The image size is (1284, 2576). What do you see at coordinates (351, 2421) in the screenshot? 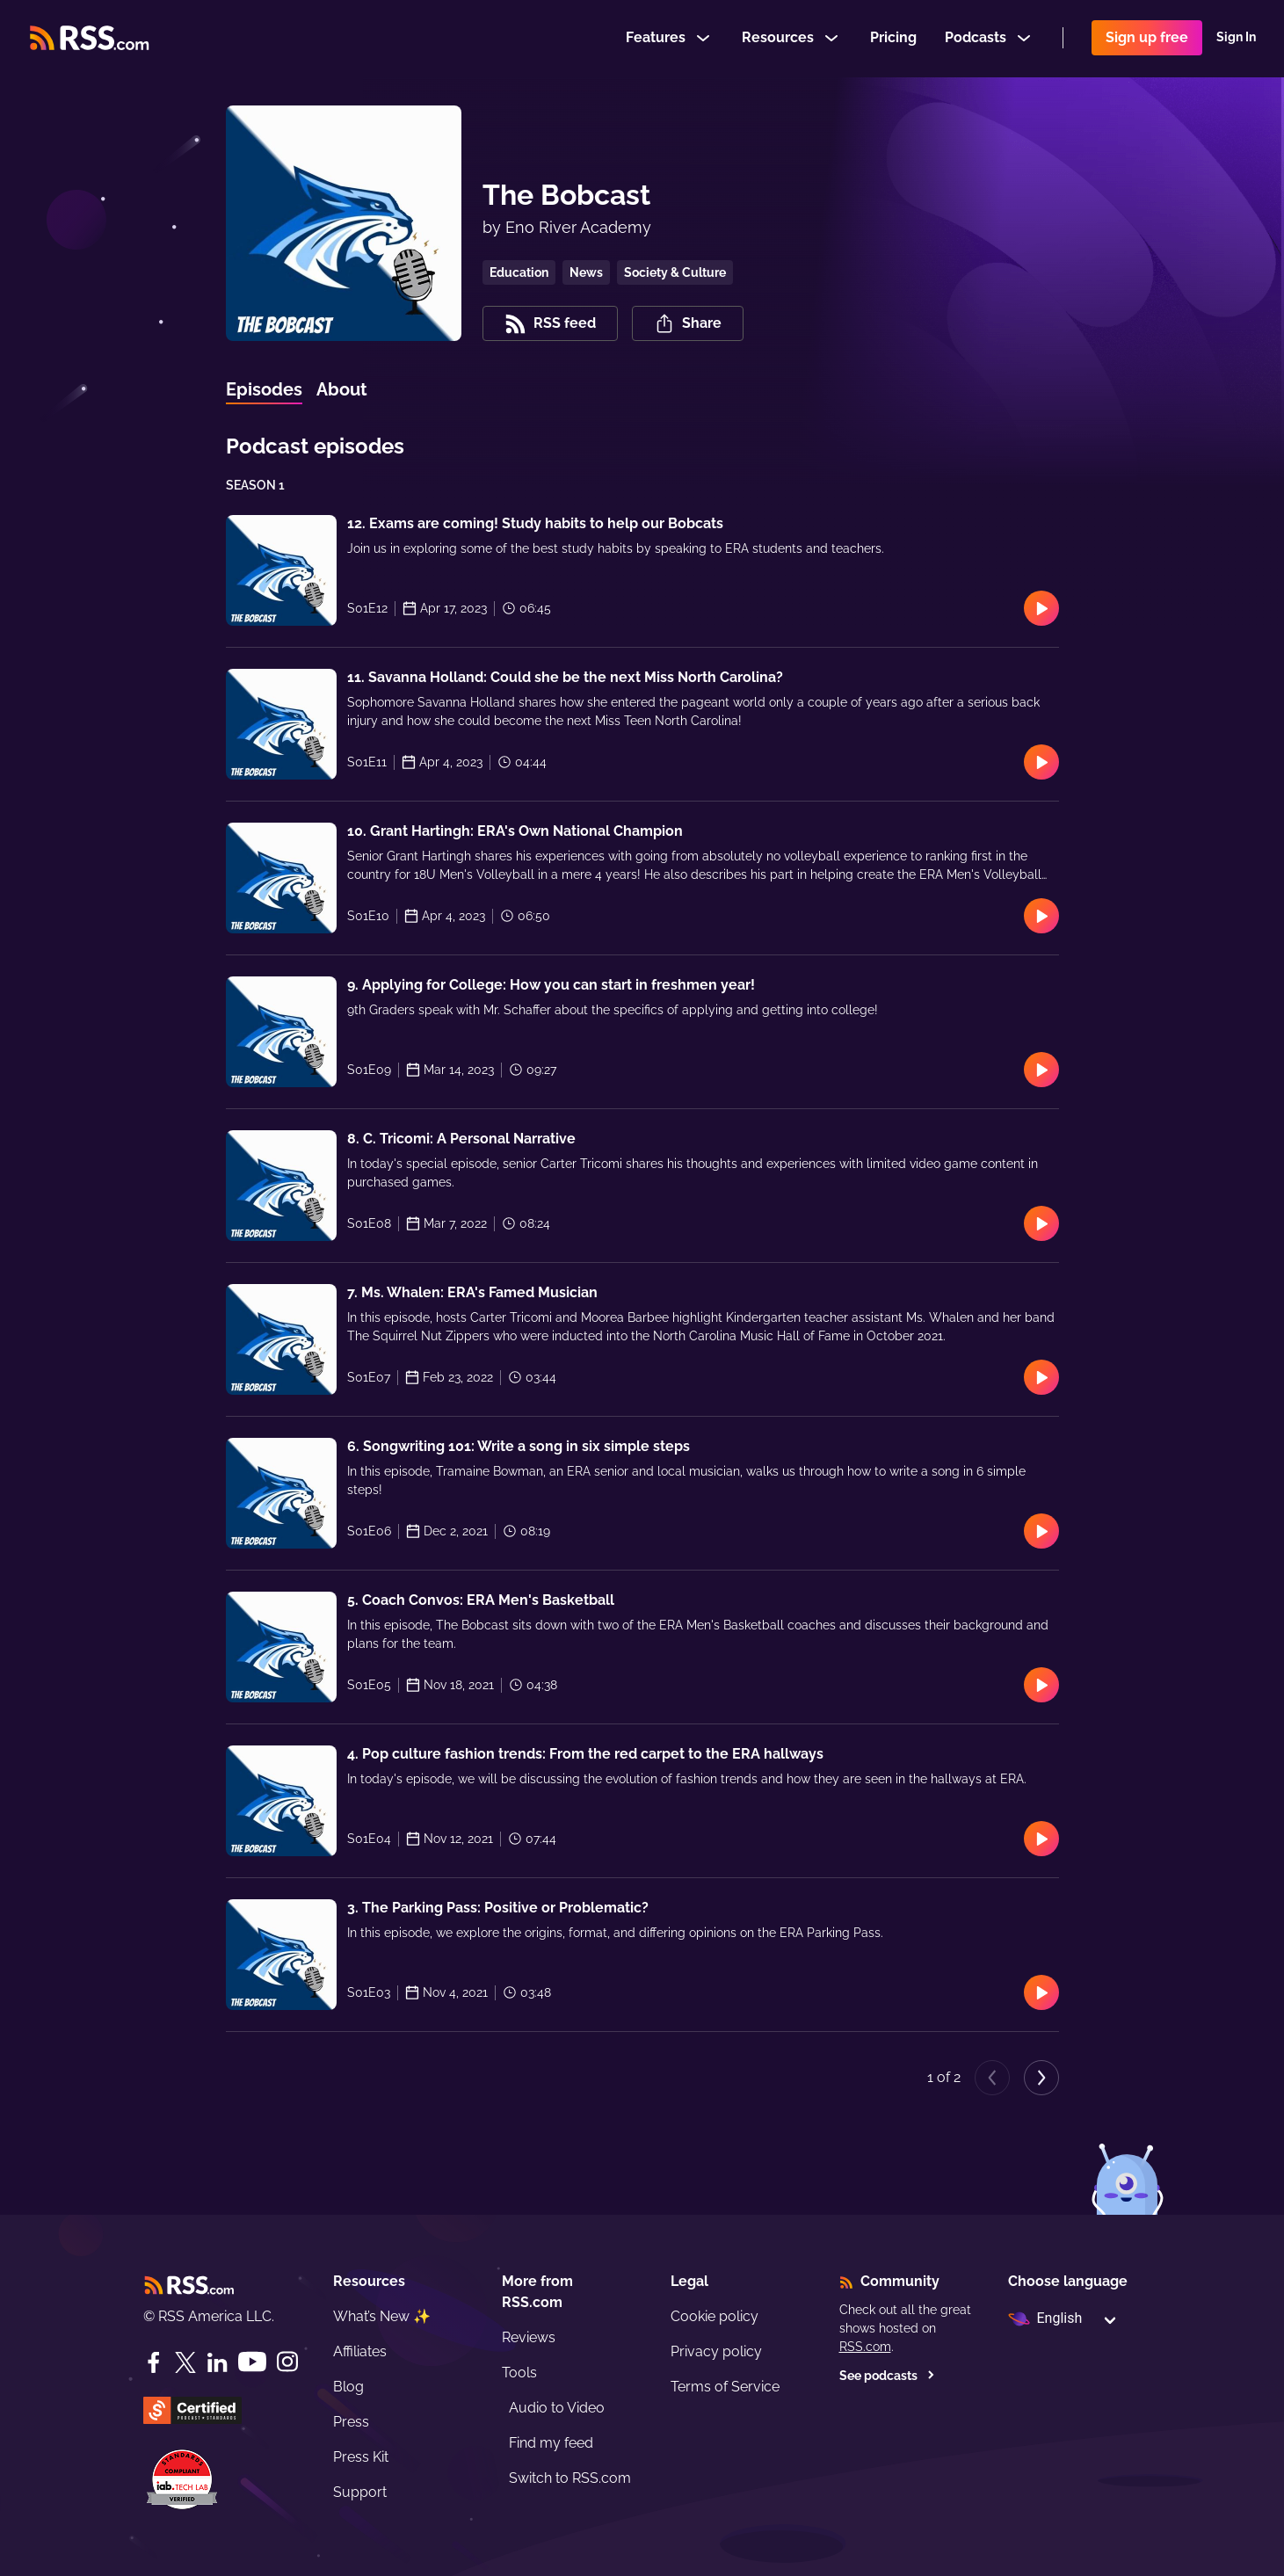
I see `Press` at bounding box center [351, 2421].